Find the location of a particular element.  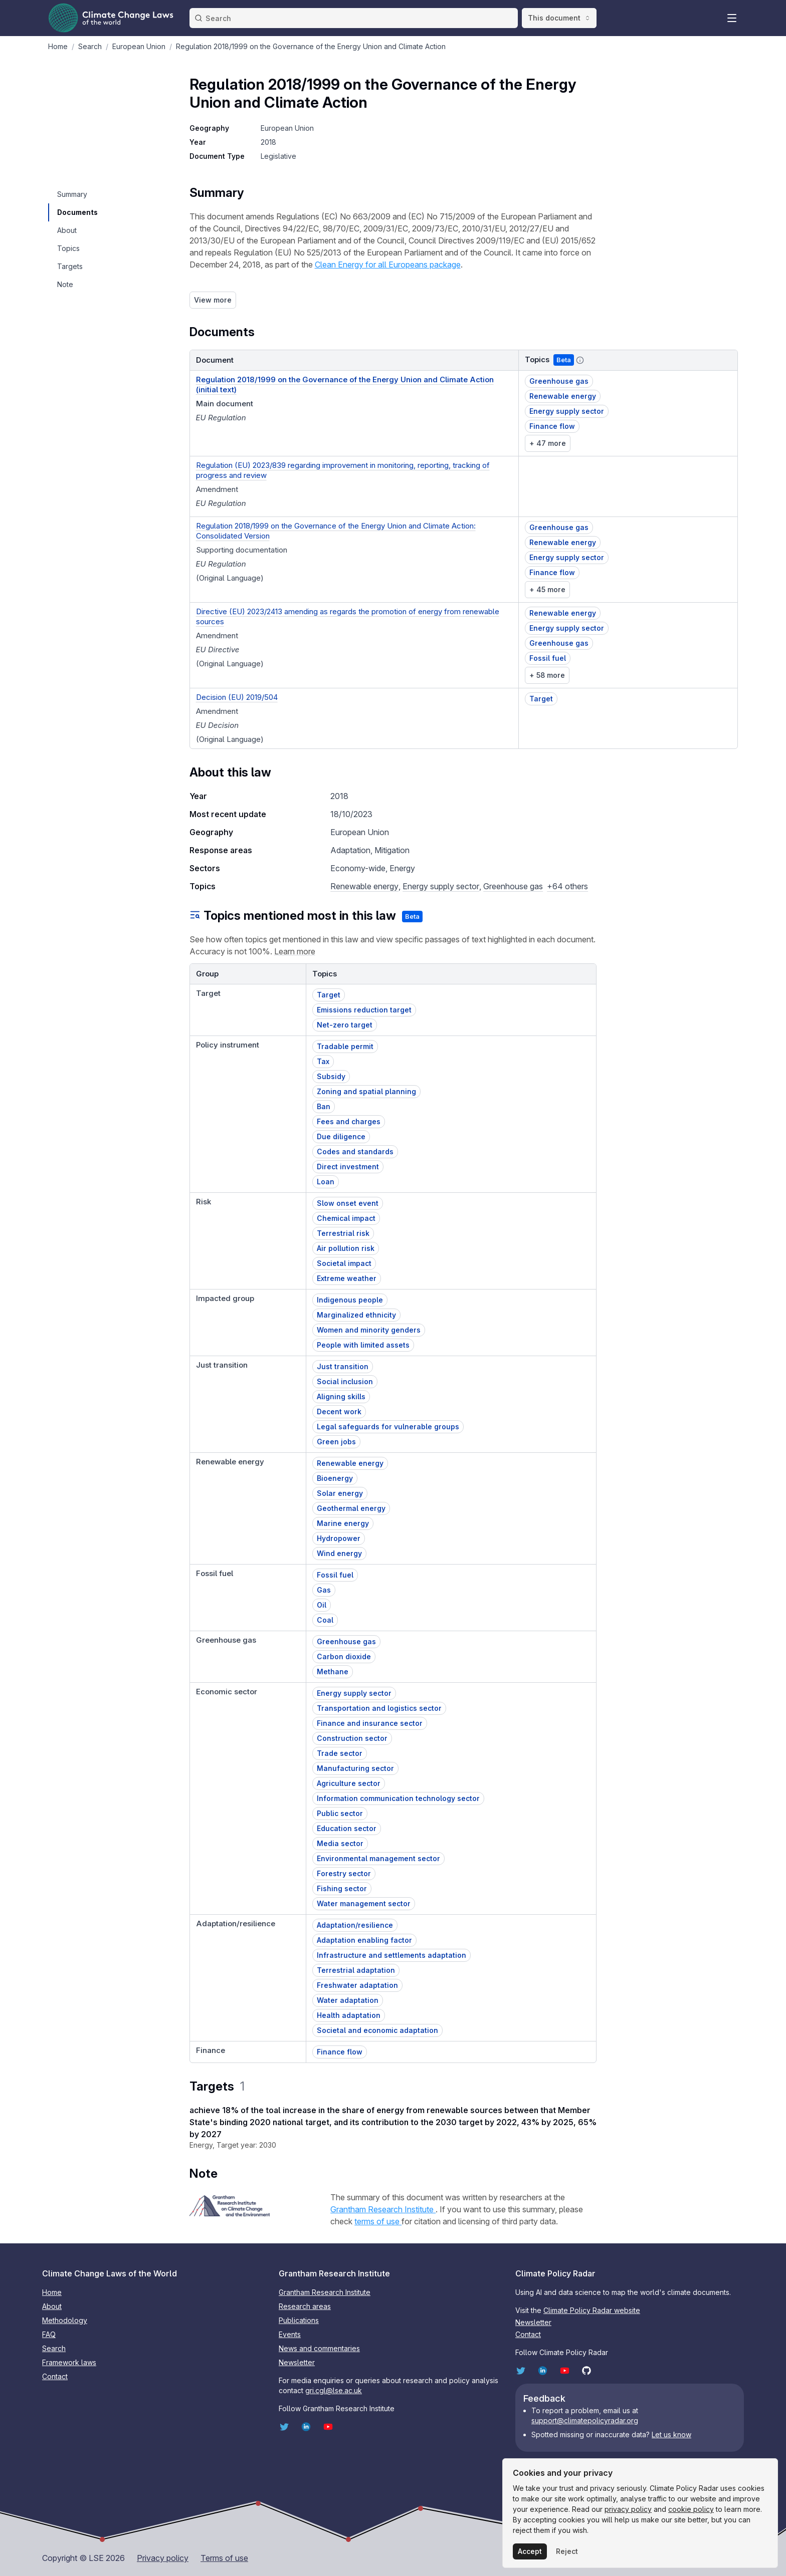

Infrastructure and settlements adaptation [button] is located at coordinates (391, 1955).